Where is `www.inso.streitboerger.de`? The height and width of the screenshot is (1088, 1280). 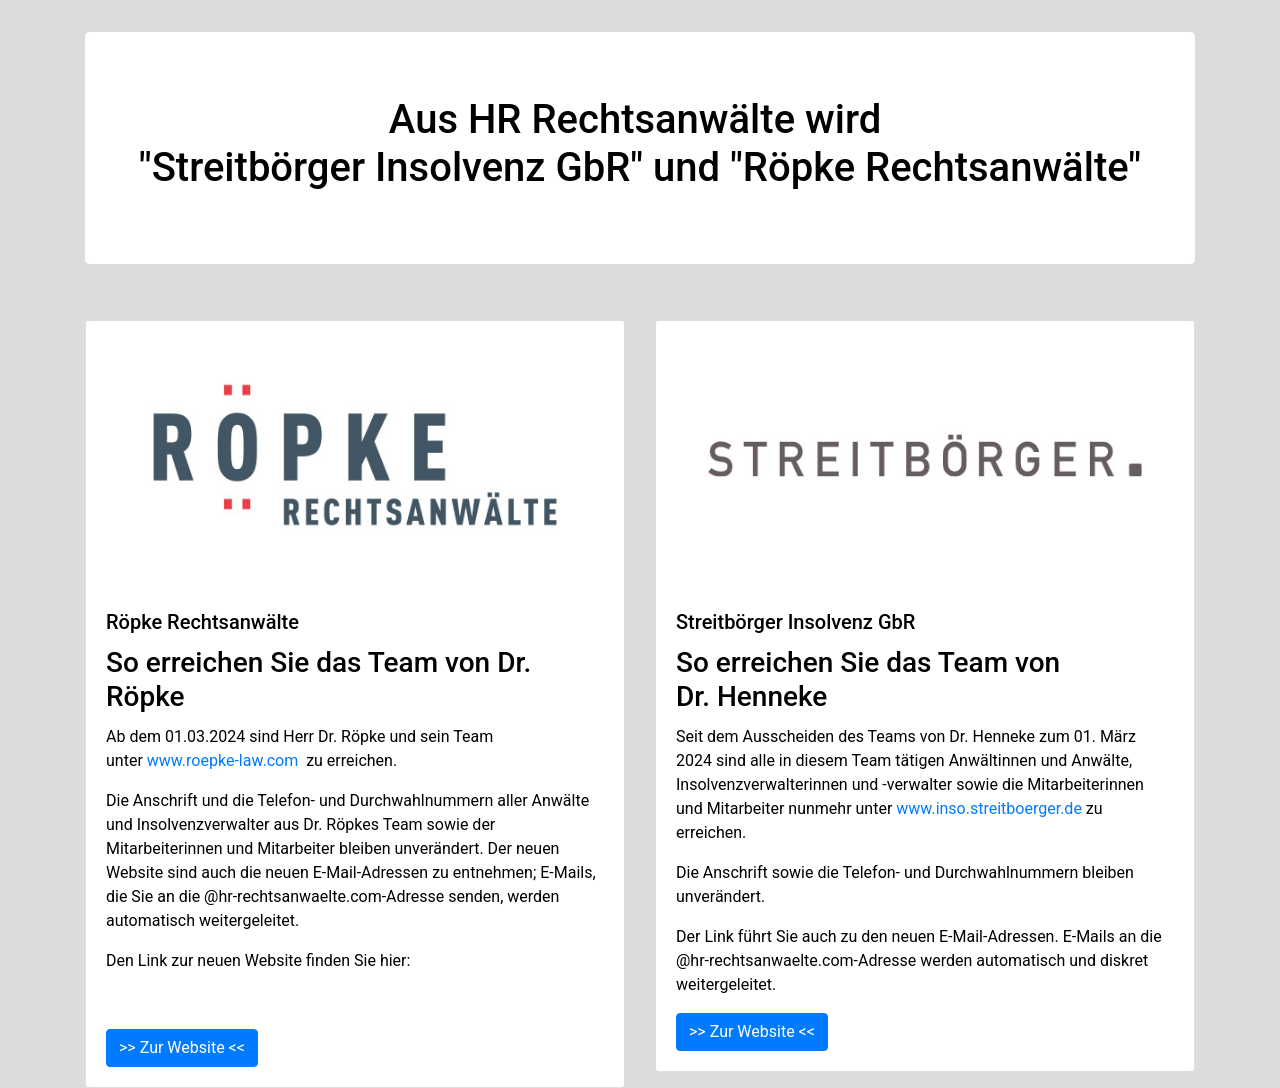 www.inso.streitboerger.de is located at coordinates (989, 808).